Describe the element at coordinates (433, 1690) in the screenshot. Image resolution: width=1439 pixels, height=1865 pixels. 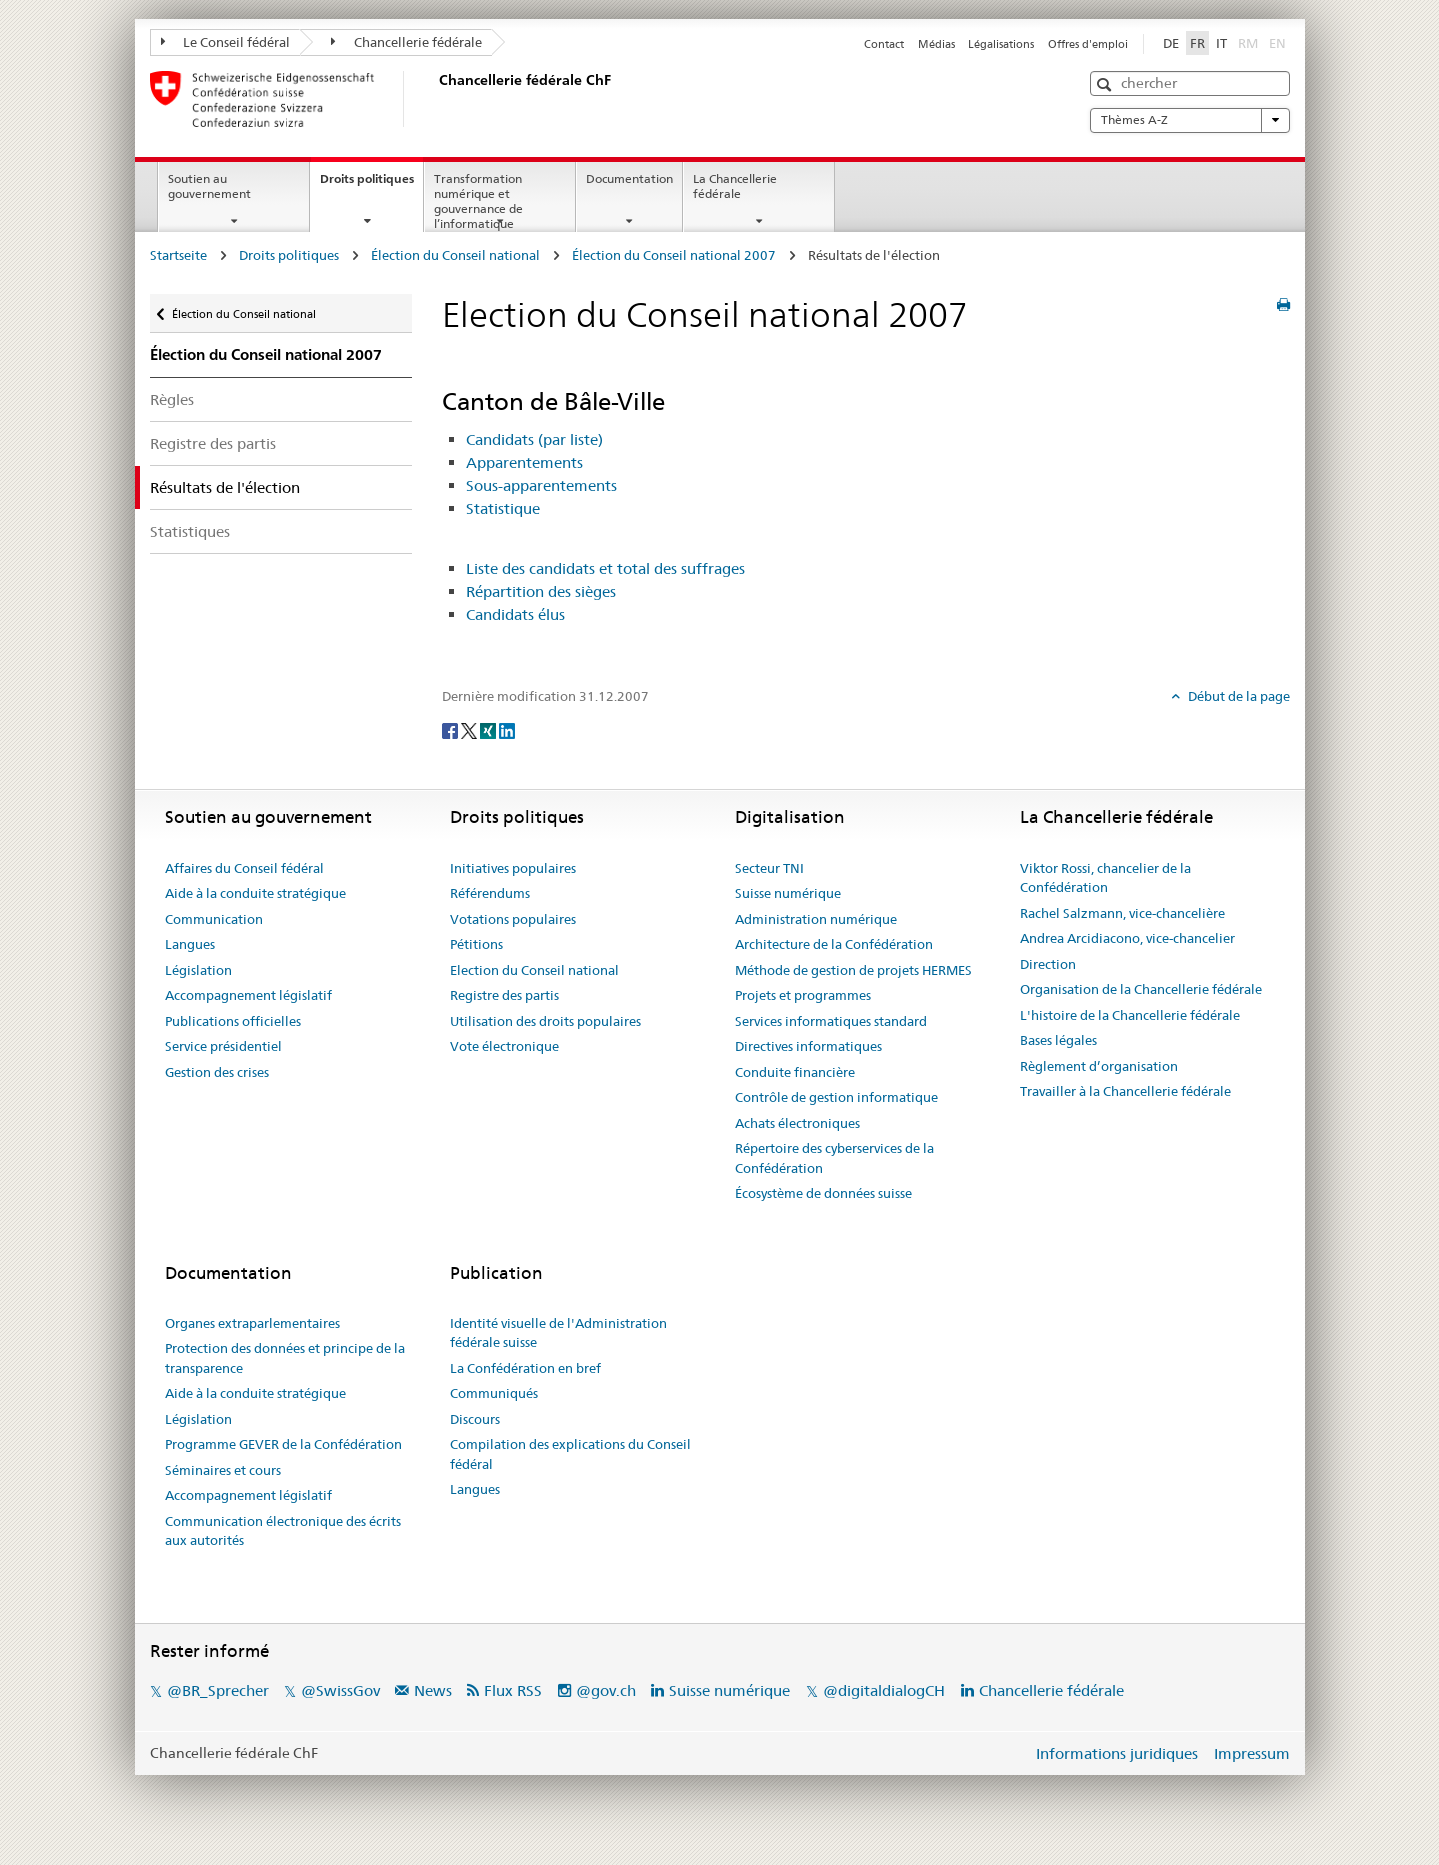
I see `News` at that location.